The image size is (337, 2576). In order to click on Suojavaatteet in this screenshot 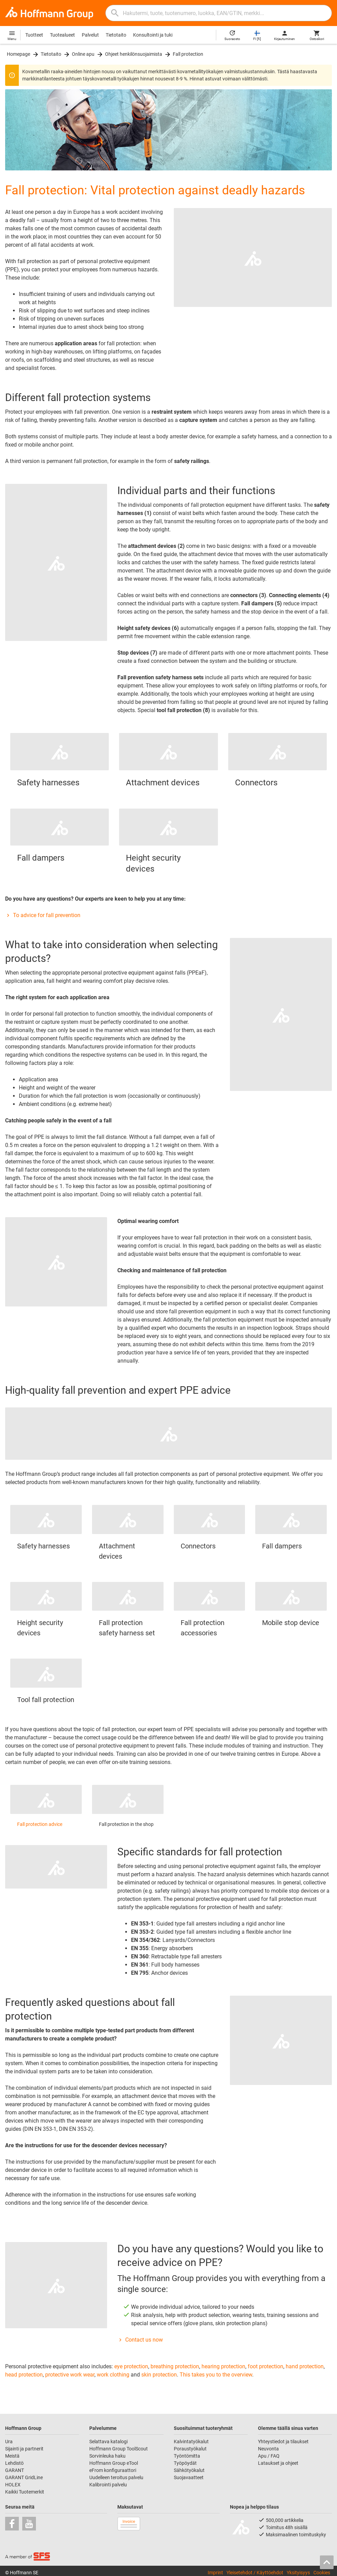, I will do `click(189, 2477)`.